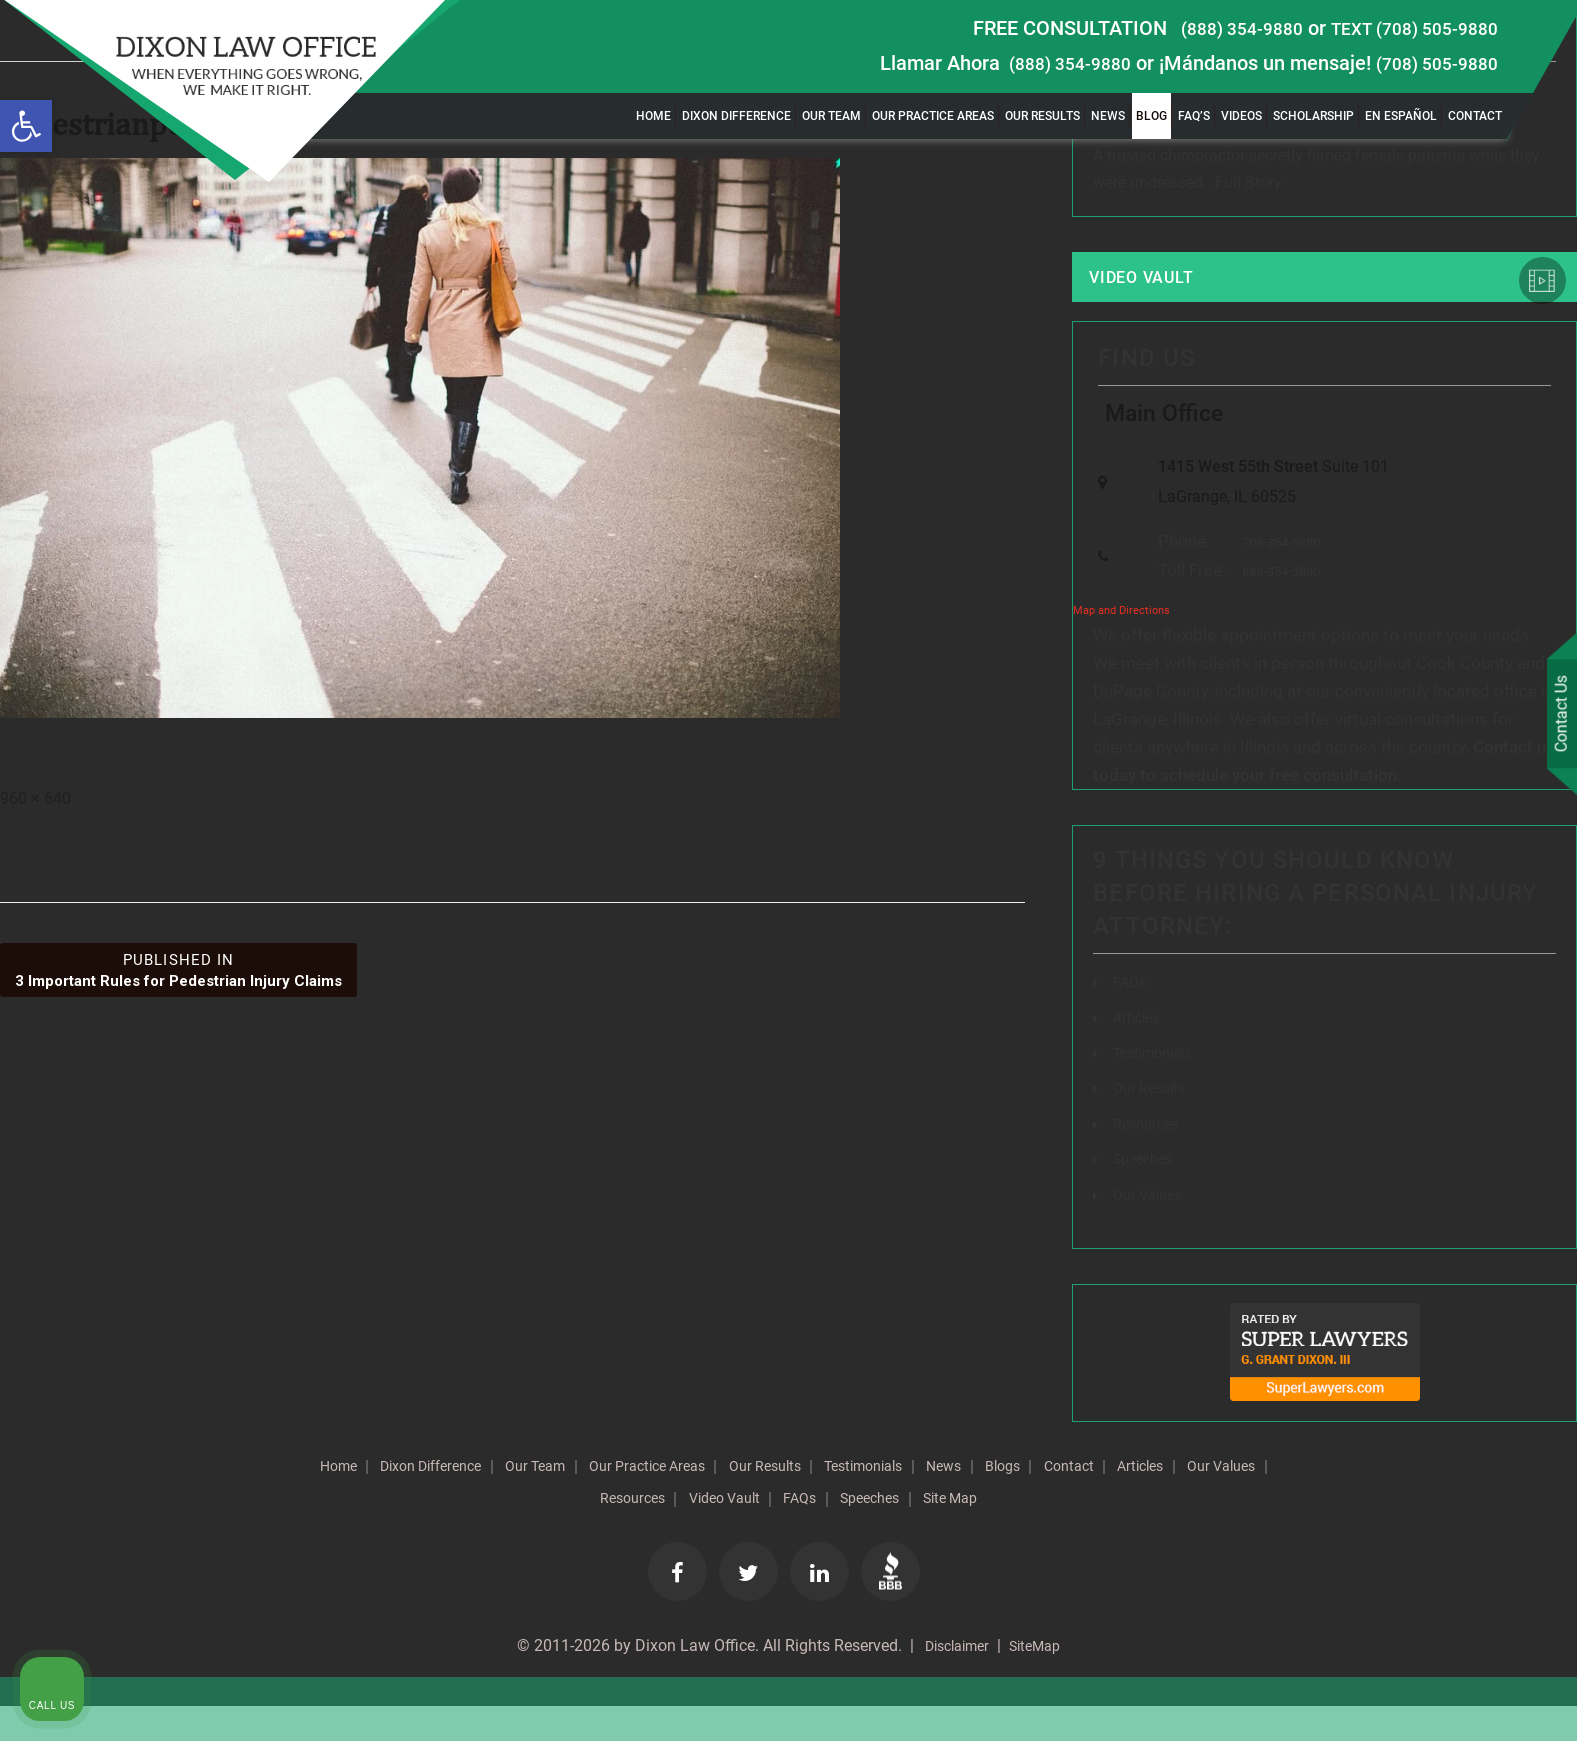 Image resolution: width=1577 pixels, height=1741 pixels. Describe the element at coordinates (1313, 116) in the screenshot. I see `Scholarship` at that location.